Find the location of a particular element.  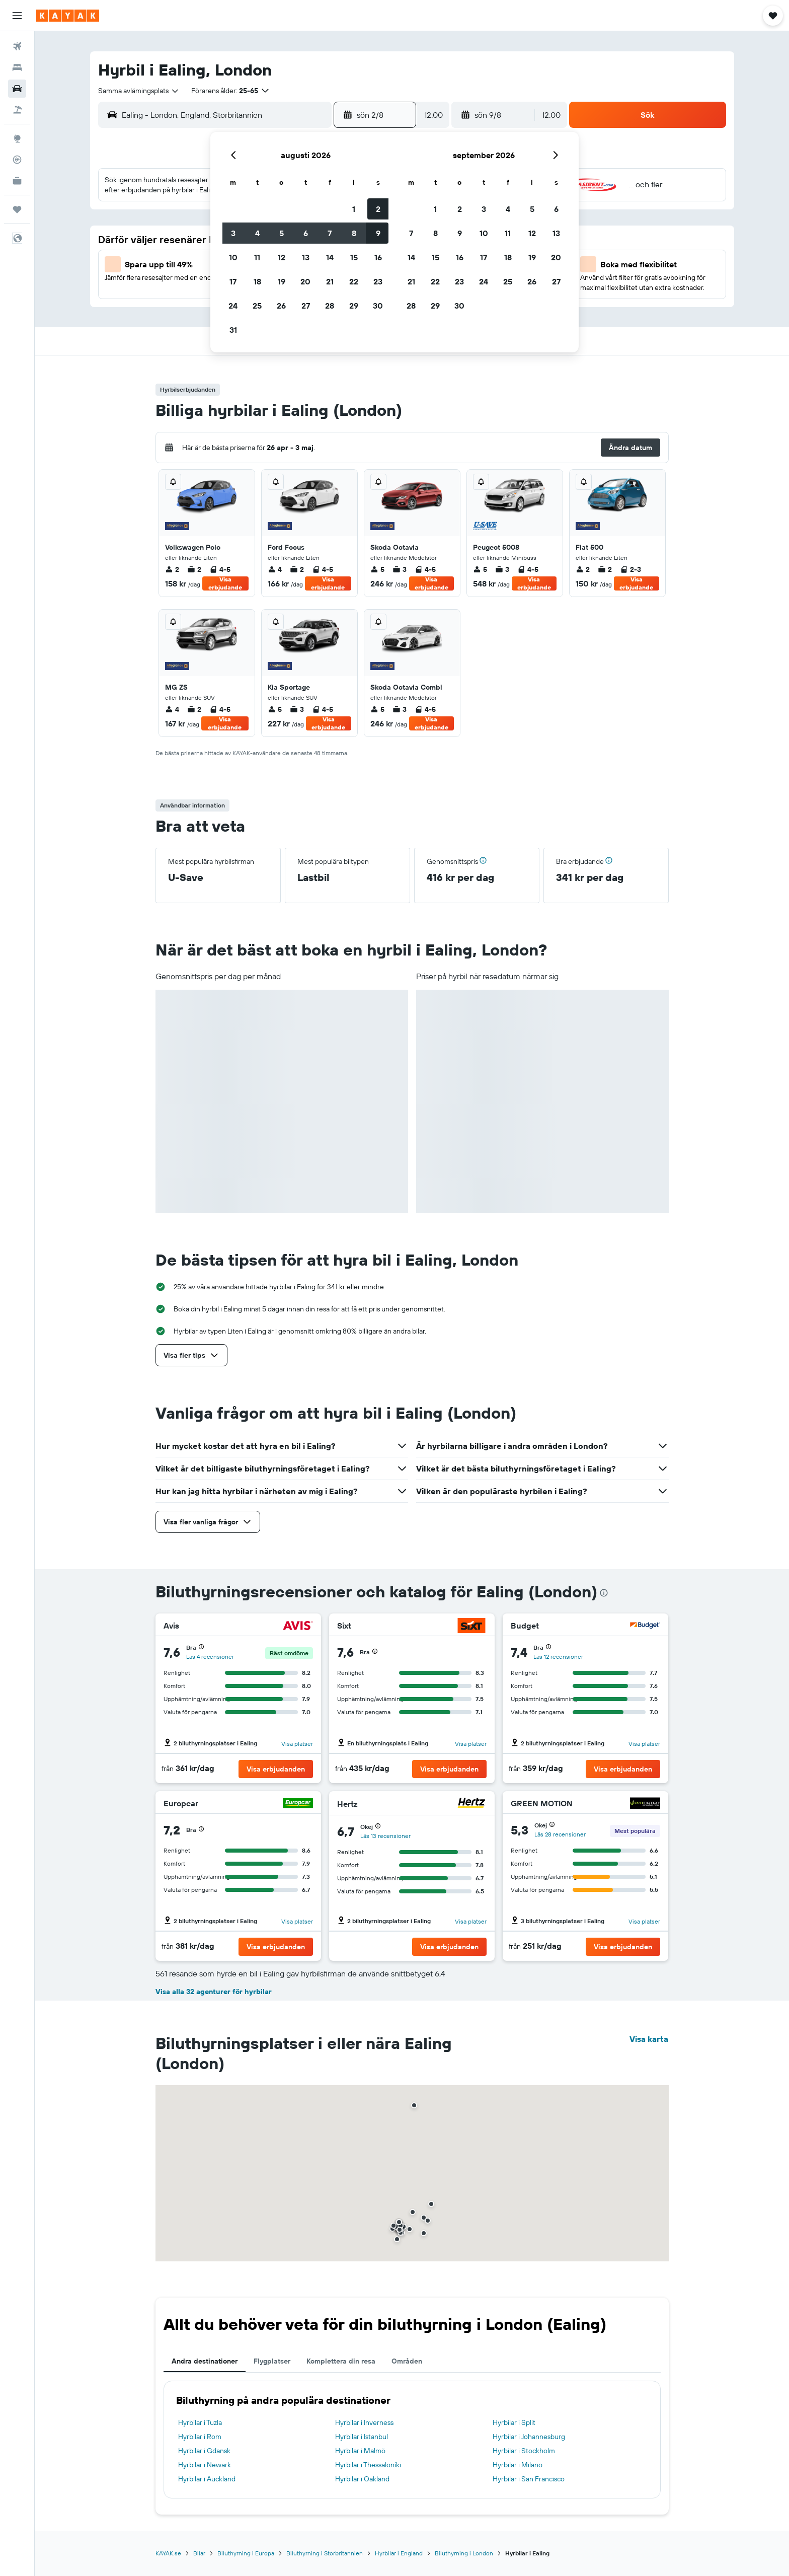

10 [button] is located at coordinates (233, 257).